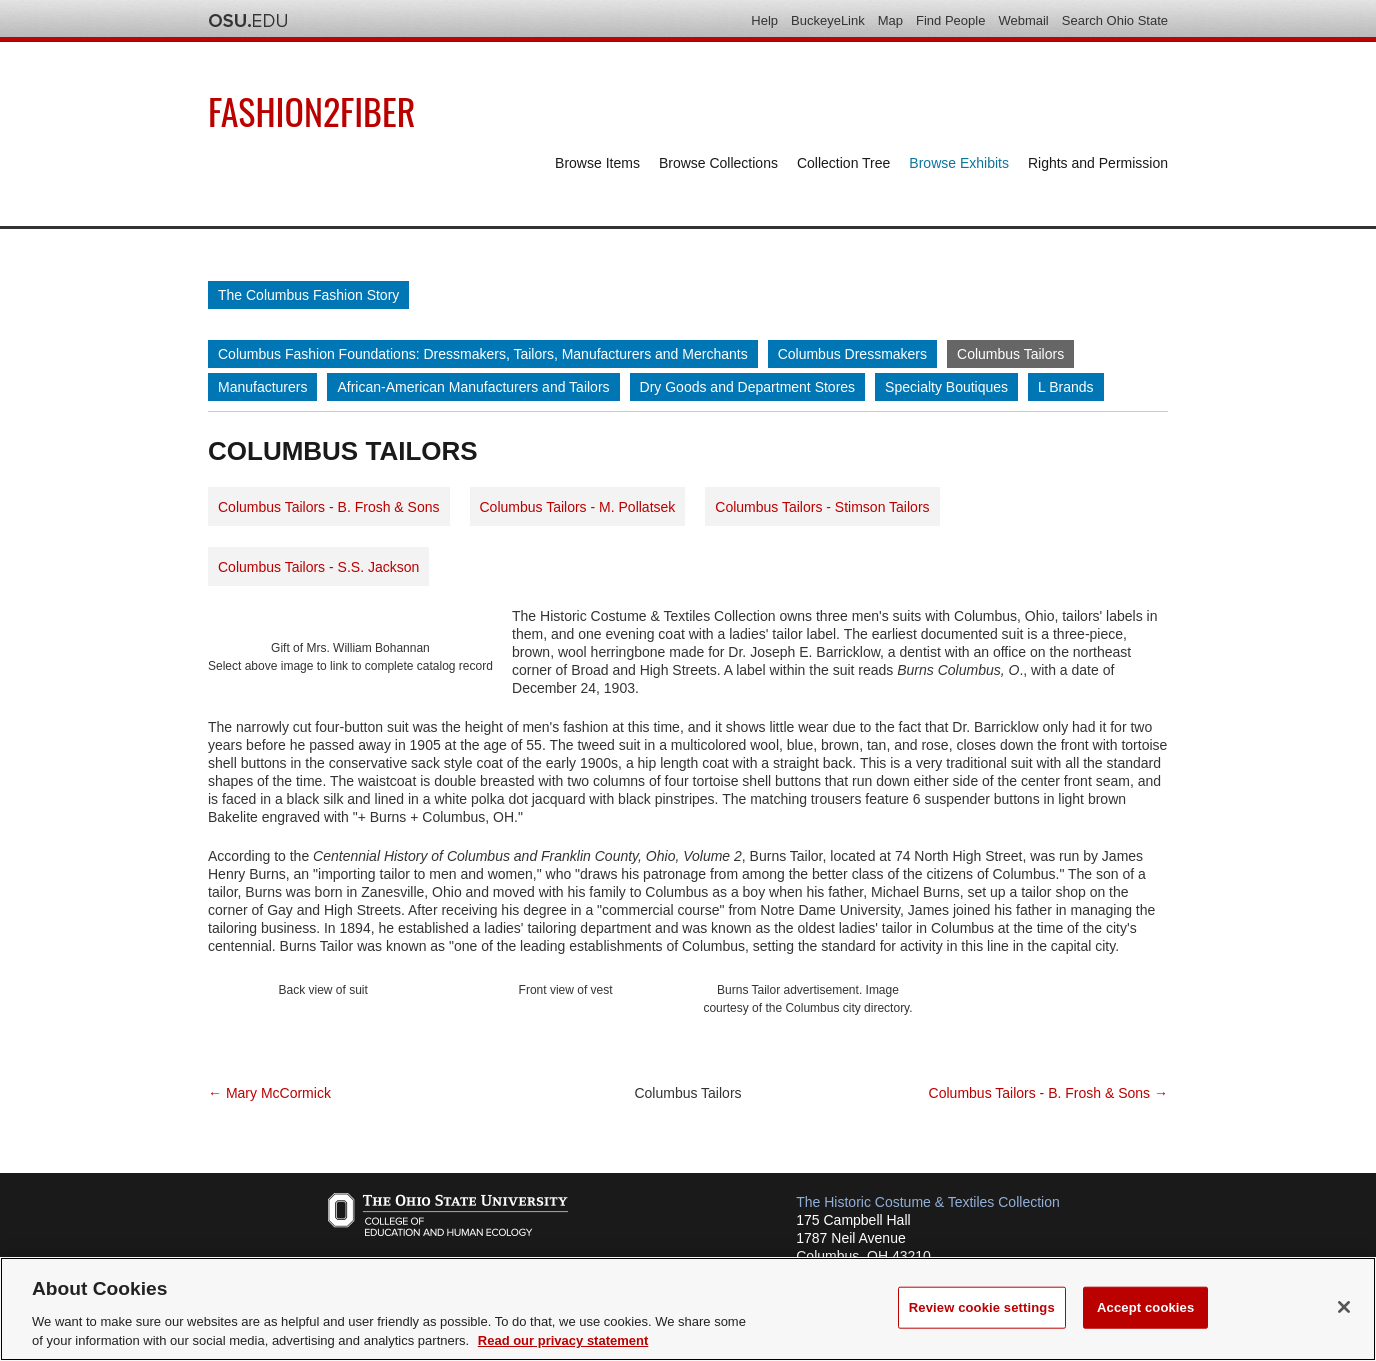 The height and width of the screenshot is (1361, 1376). What do you see at coordinates (1066, 387) in the screenshot?
I see `L Brands` at bounding box center [1066, 387].